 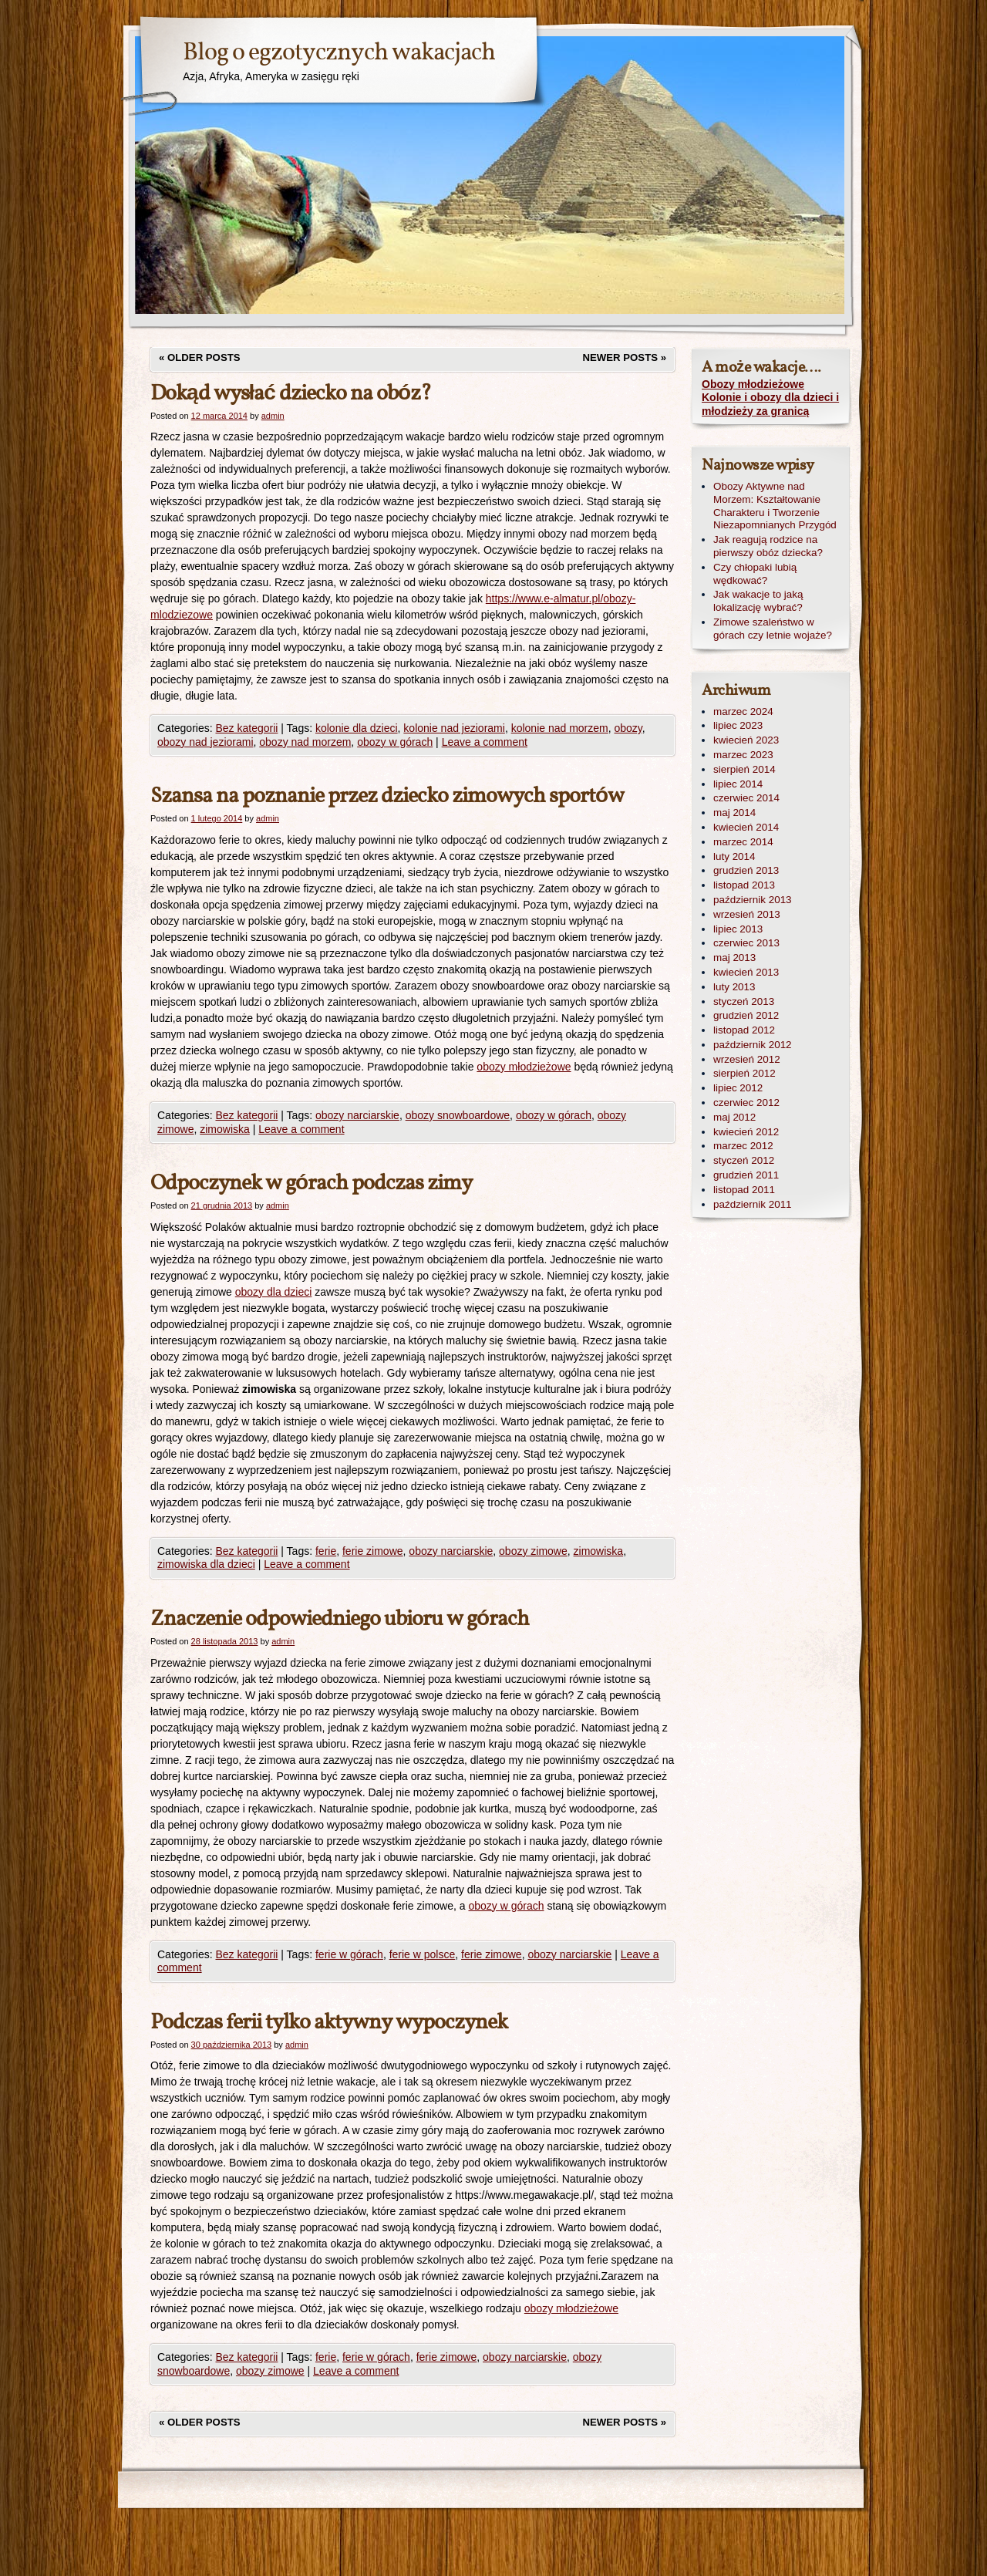 What do you see at coordinates (246, 728) in the screenshot?
I see `Bez kategorii` at bounding box center [246, 728].